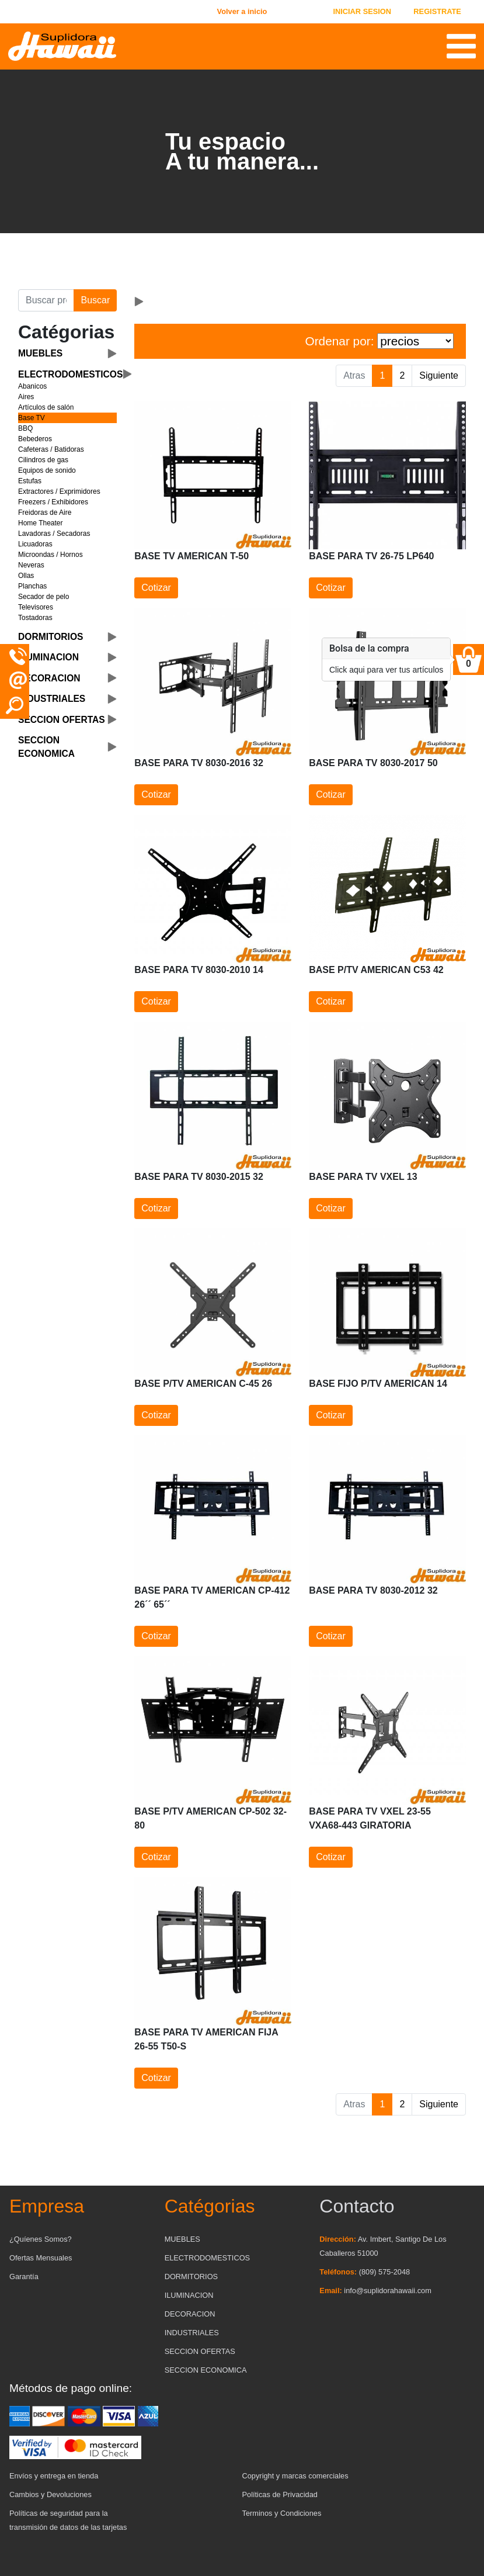 This screenshot has height=2576, width=484. Describe the element at coordinates (206, 2370) in the screenshot. I see `SECCION ECONOMICA` at that location.